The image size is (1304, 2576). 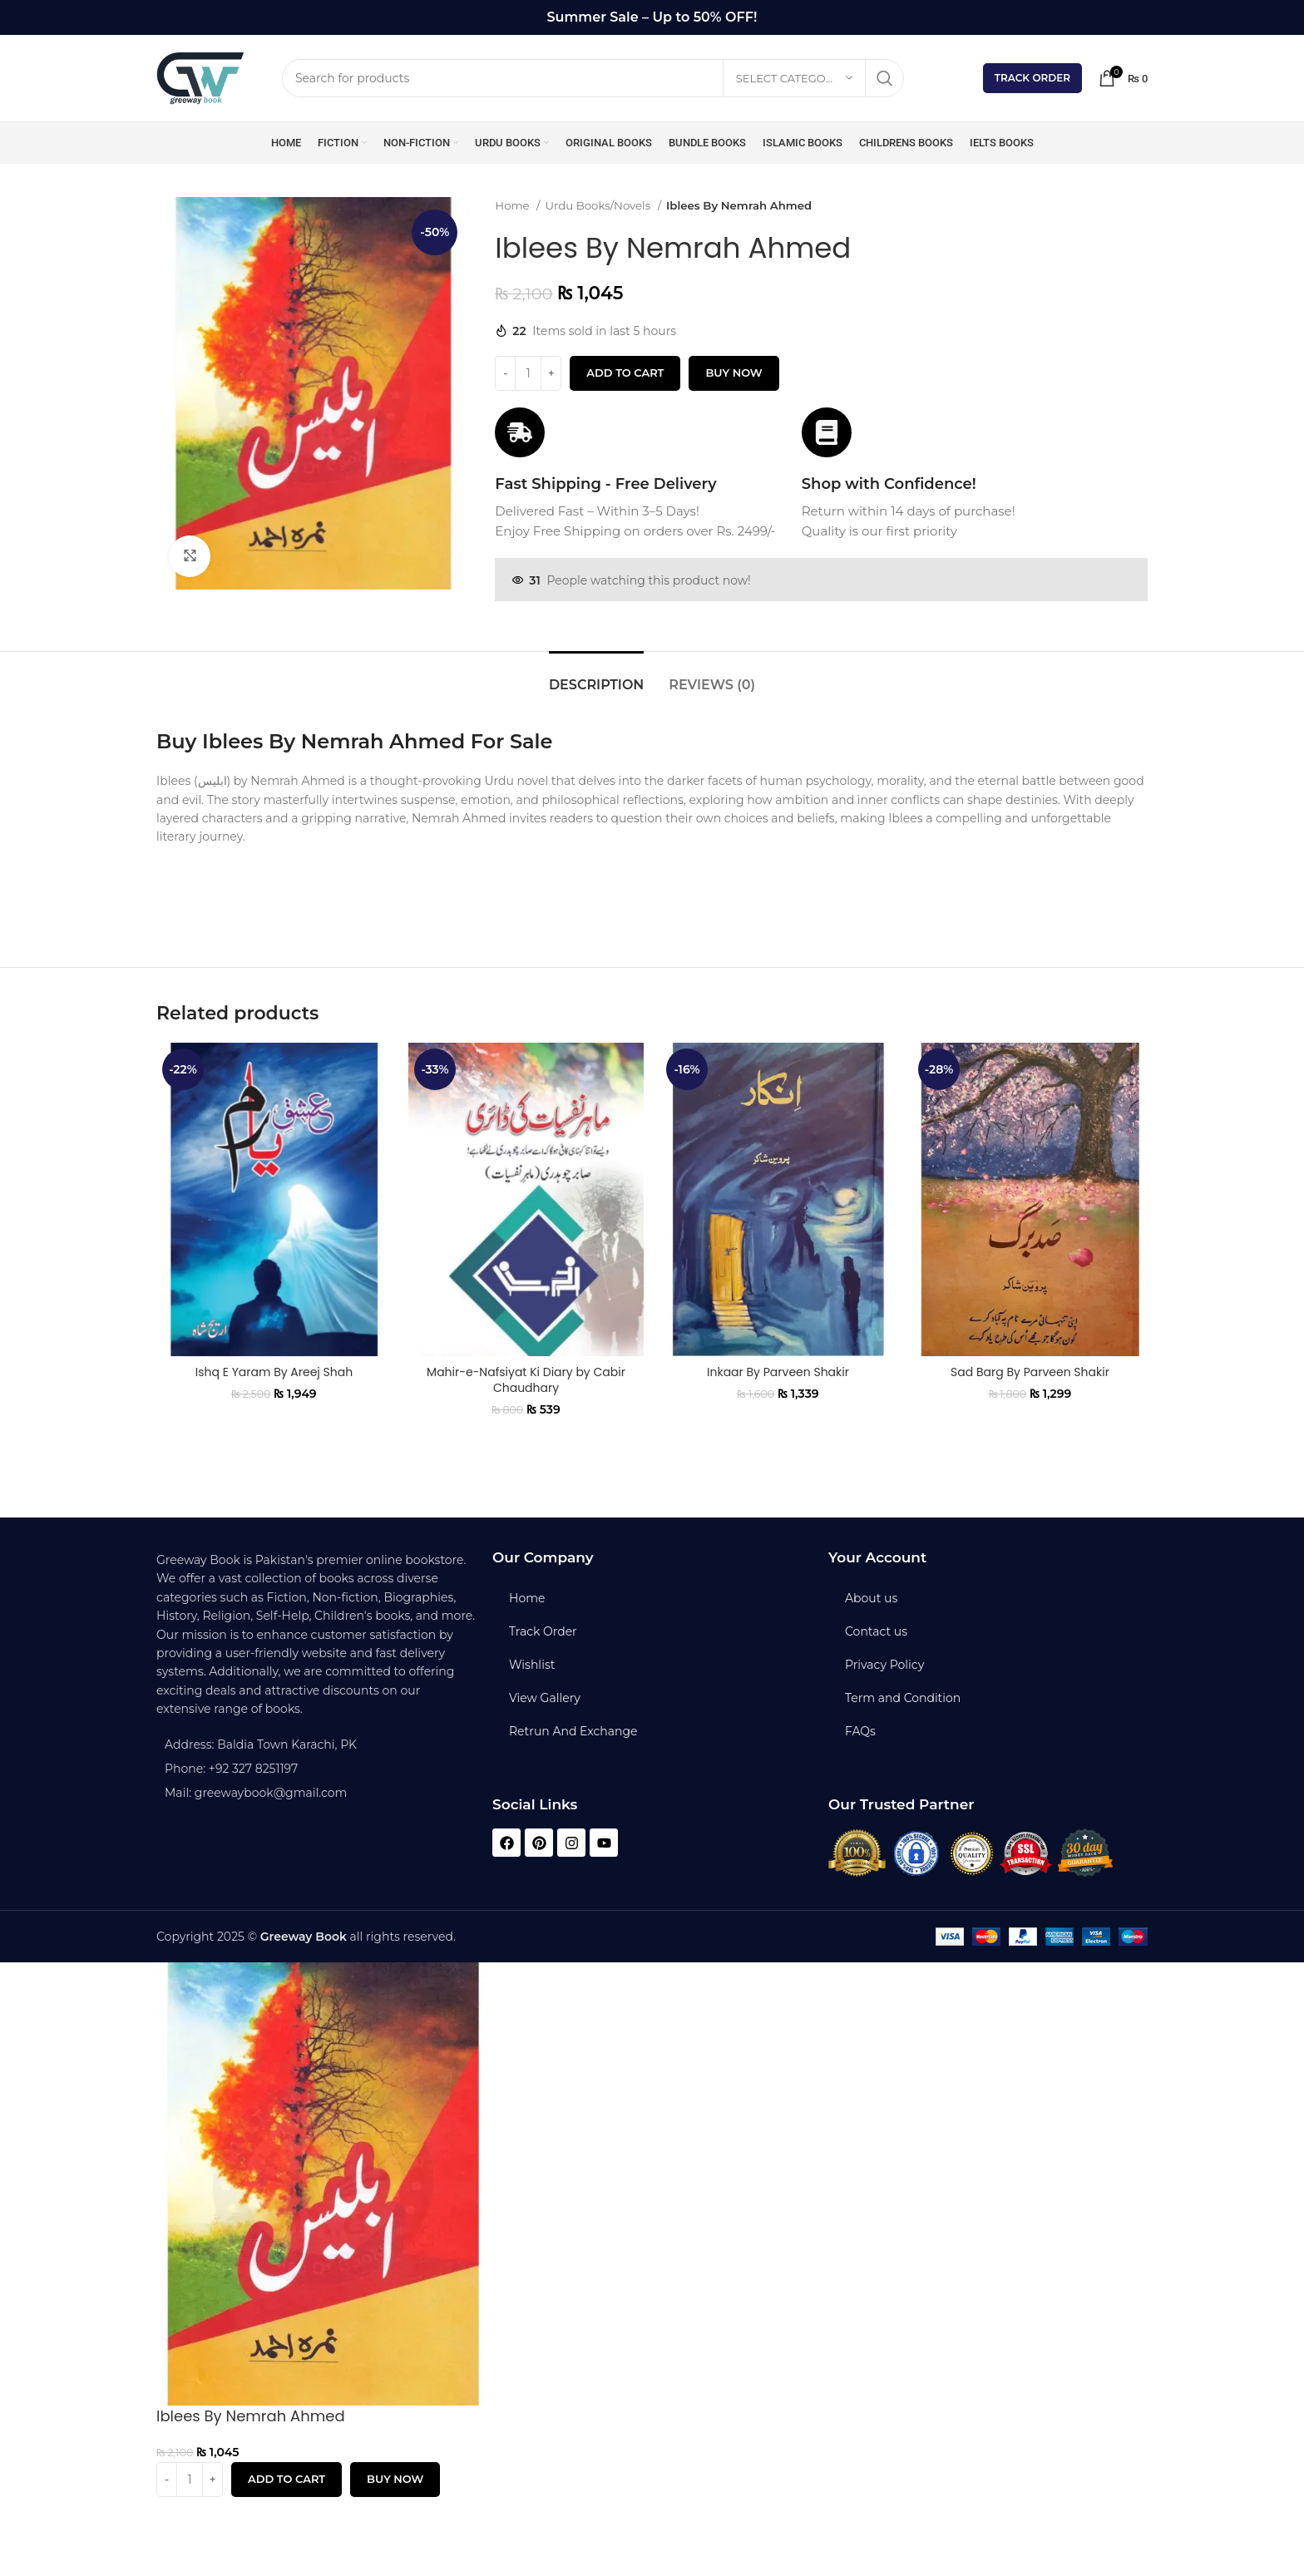 What do you see at coordinates (876, 1631) in the screenshot?
I see `Contact us` at bounding box center [876, 1631].